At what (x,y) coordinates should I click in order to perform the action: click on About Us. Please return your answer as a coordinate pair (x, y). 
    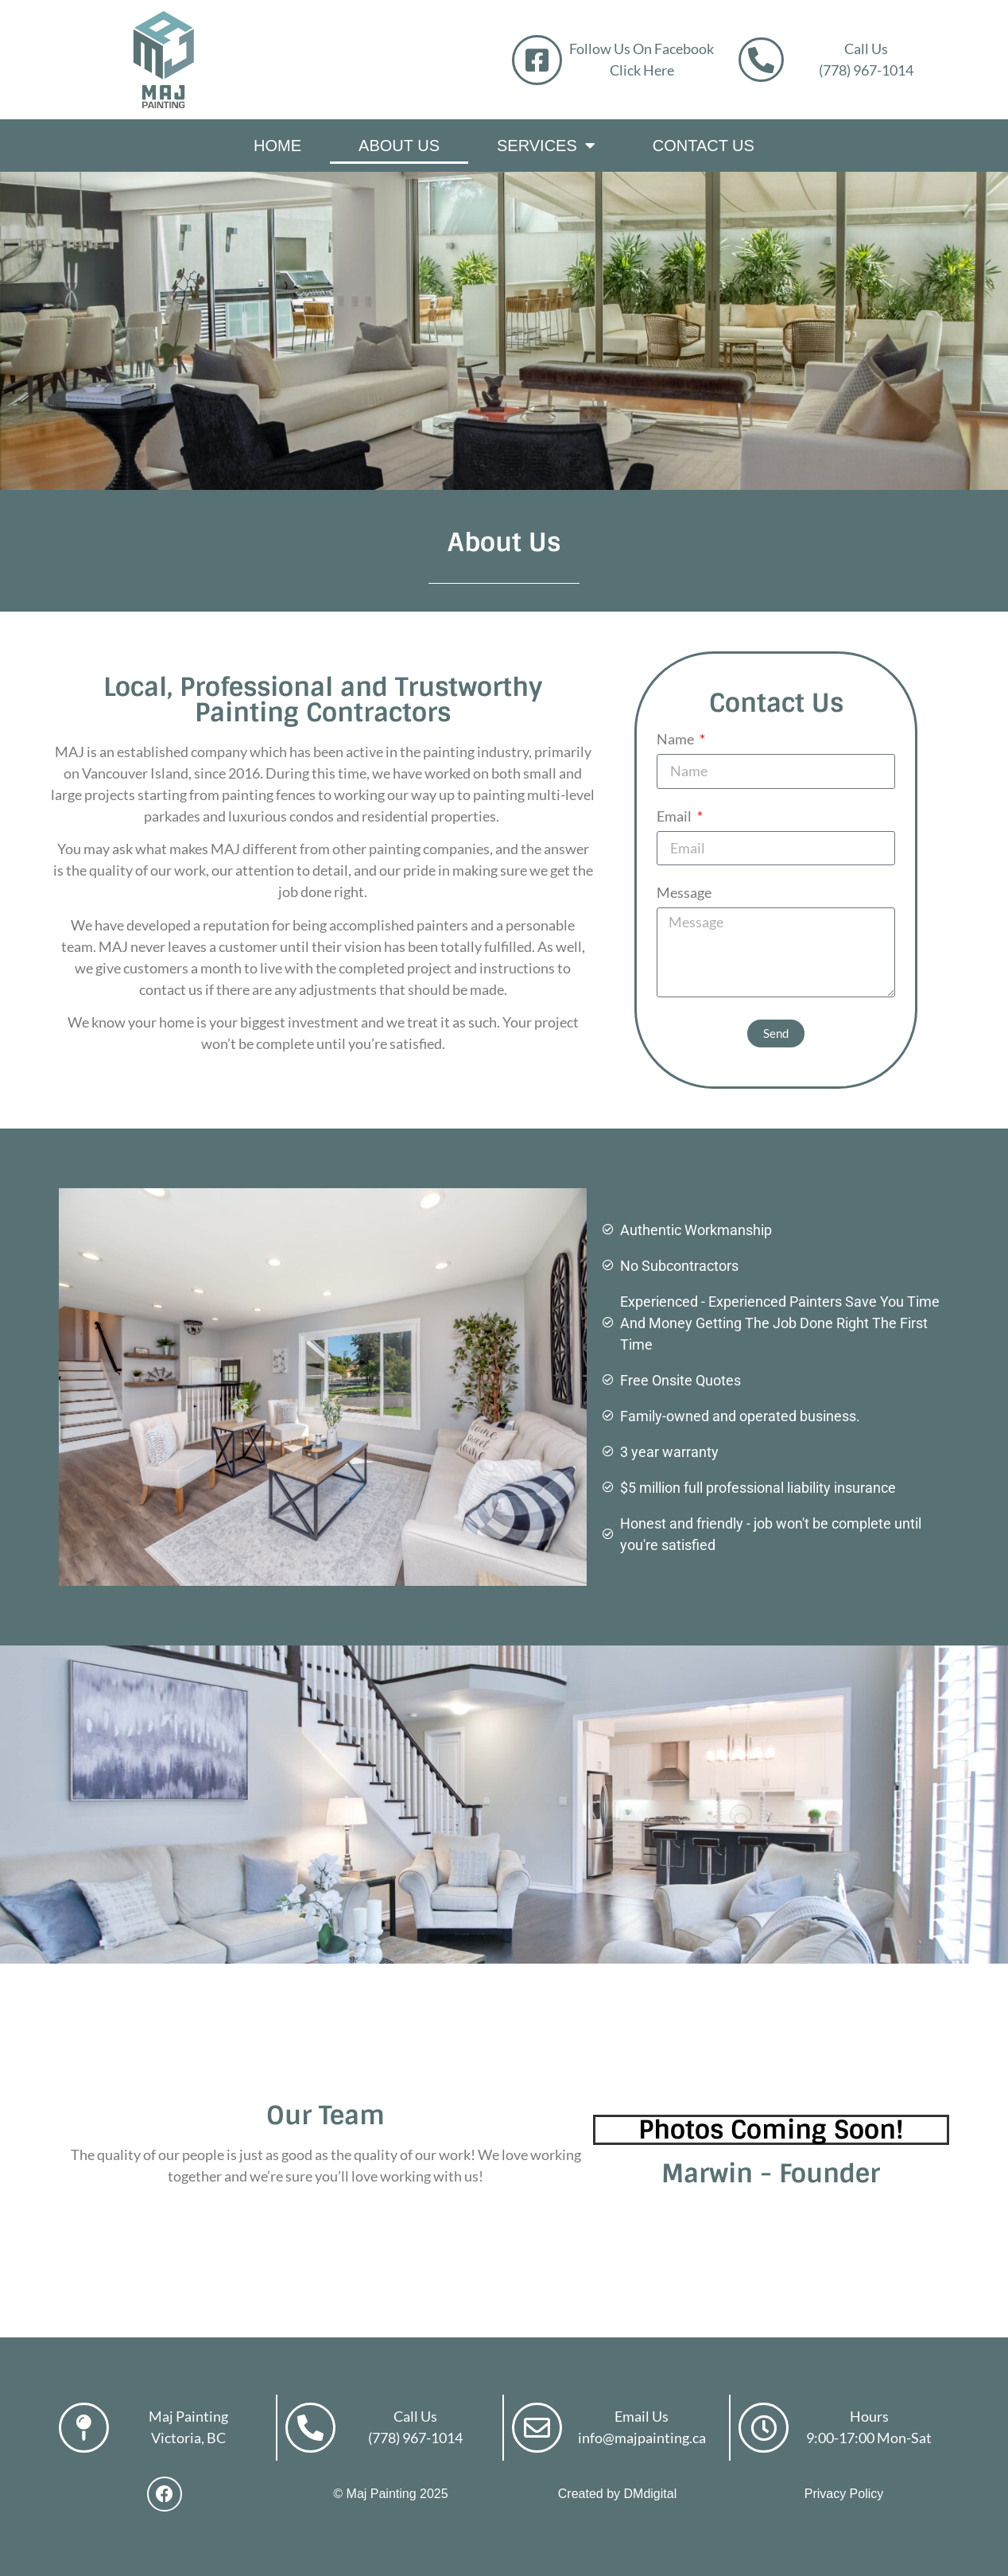
    Looking at the image, I should click on (399, 145).